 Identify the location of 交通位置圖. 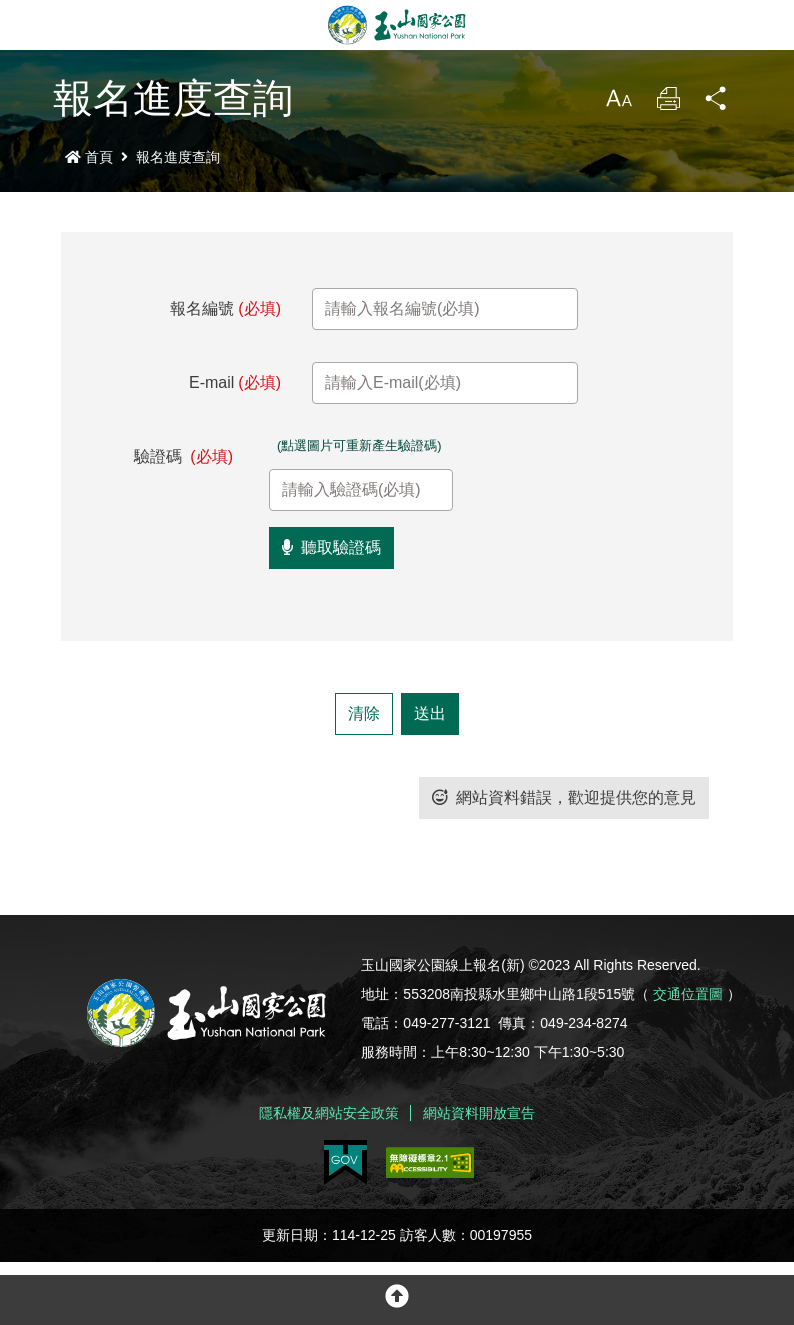
(688, 1057).